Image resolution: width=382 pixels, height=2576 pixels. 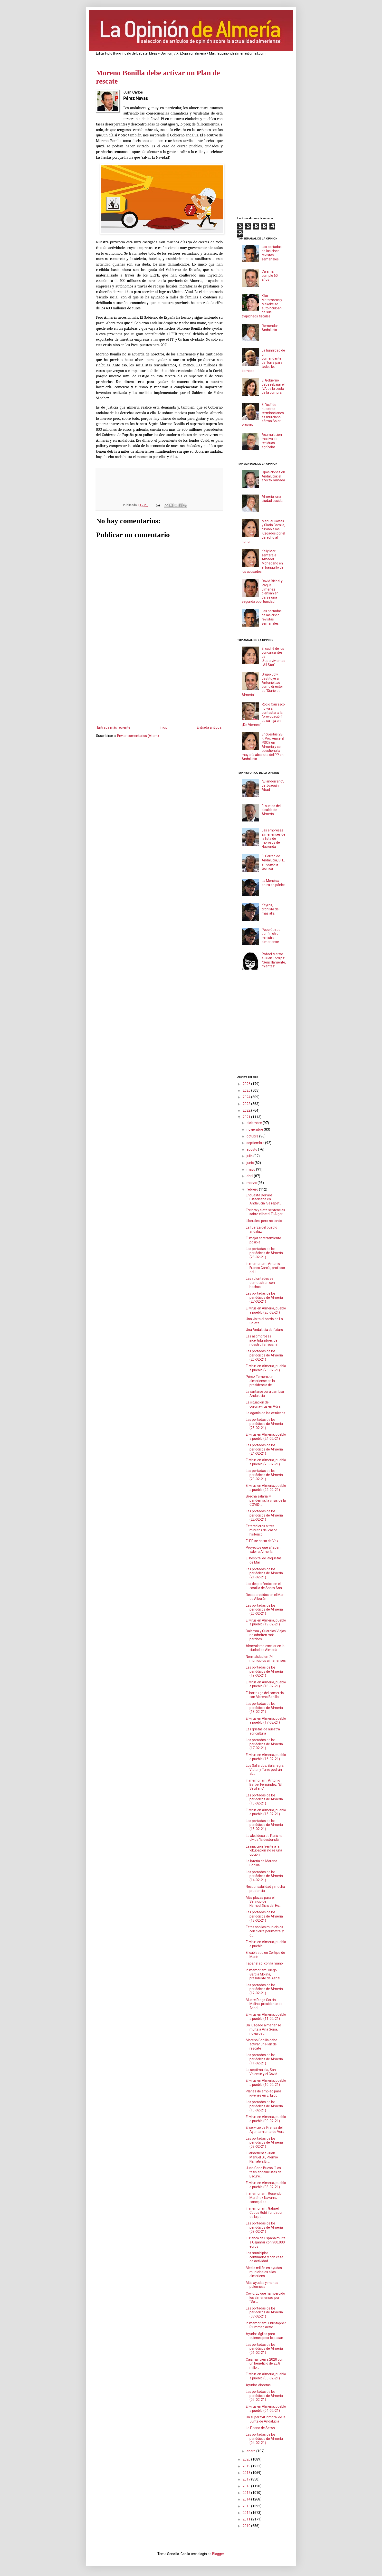 What do you see at coordinates (260, 1381) in the screenshot?
I see `Pérez Tornero, un almeriense en la presidencia de ...` at bounding box center [260, 1381].